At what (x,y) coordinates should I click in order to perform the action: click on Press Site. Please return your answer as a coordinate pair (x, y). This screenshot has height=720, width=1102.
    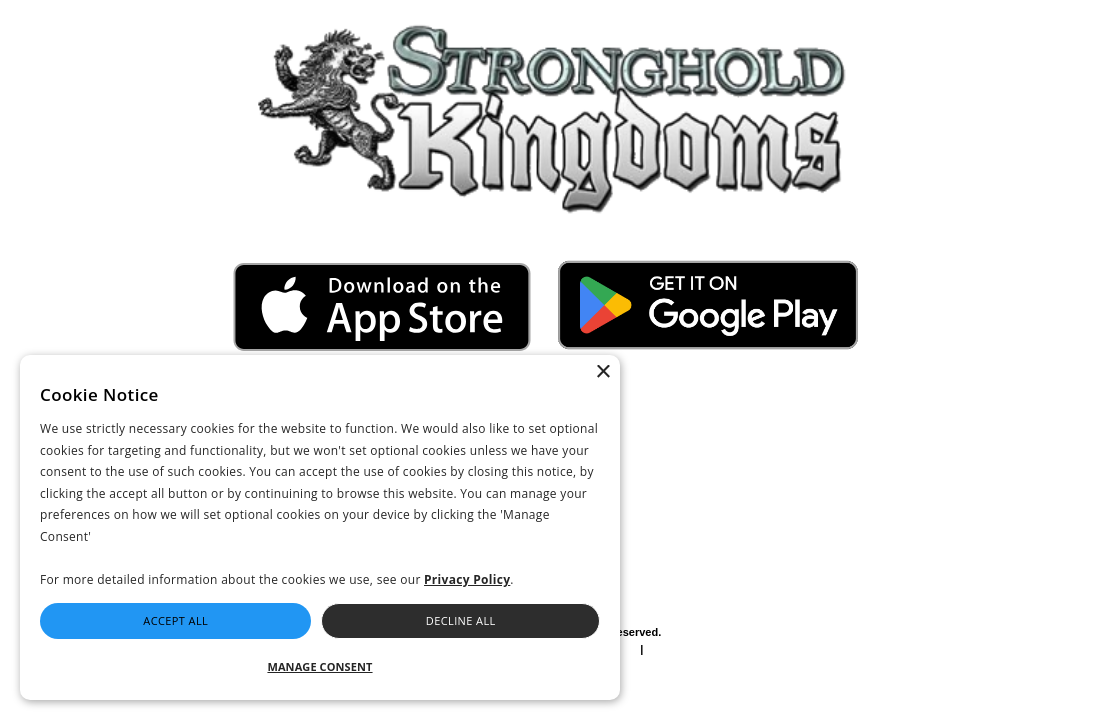
    Looking at the image, I should click on (745, 662).